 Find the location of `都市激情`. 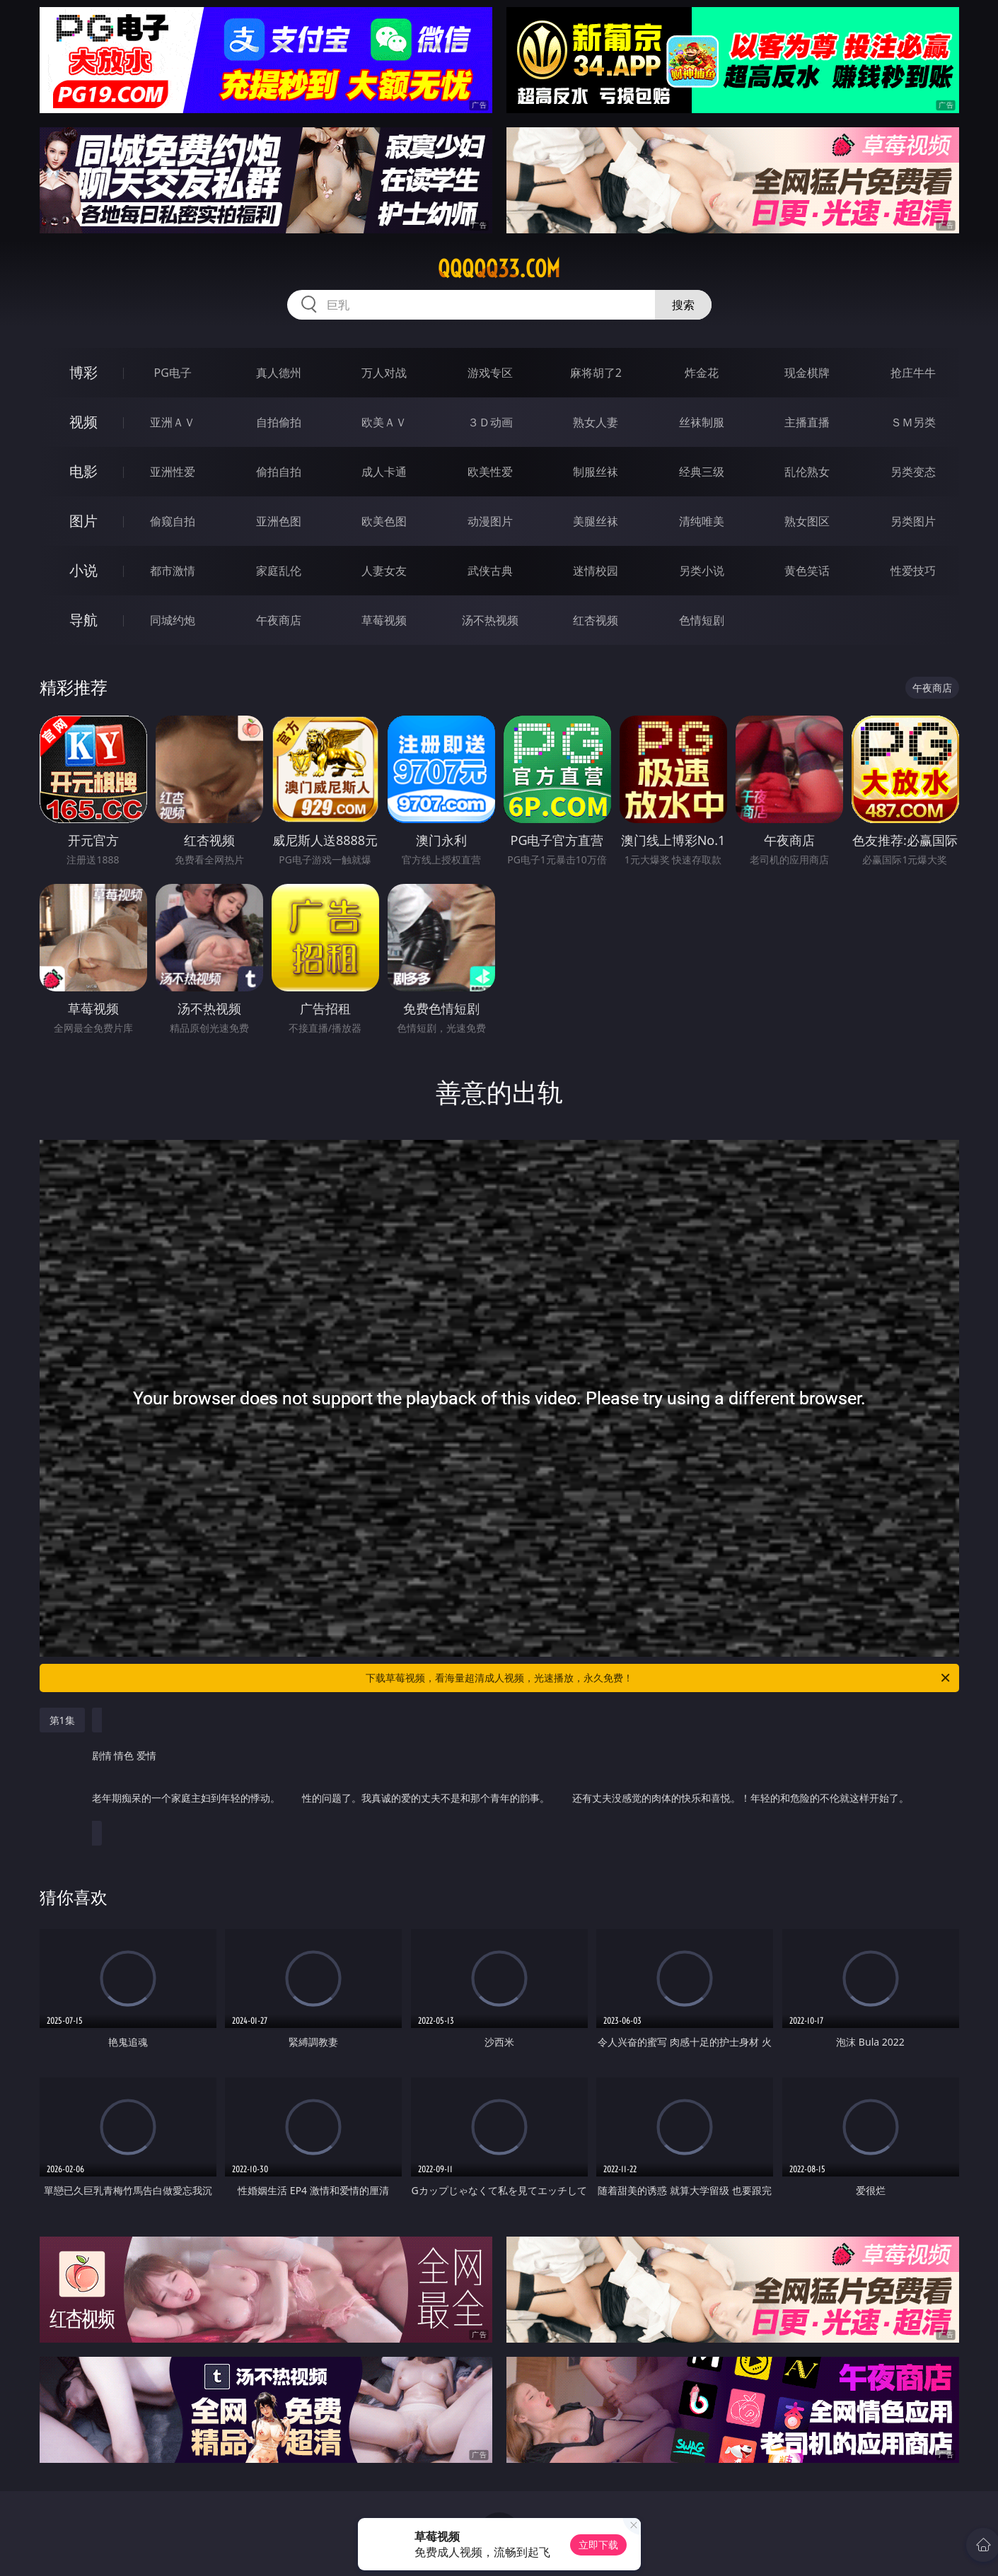

都市激情 is located at coordinates (172, 570).